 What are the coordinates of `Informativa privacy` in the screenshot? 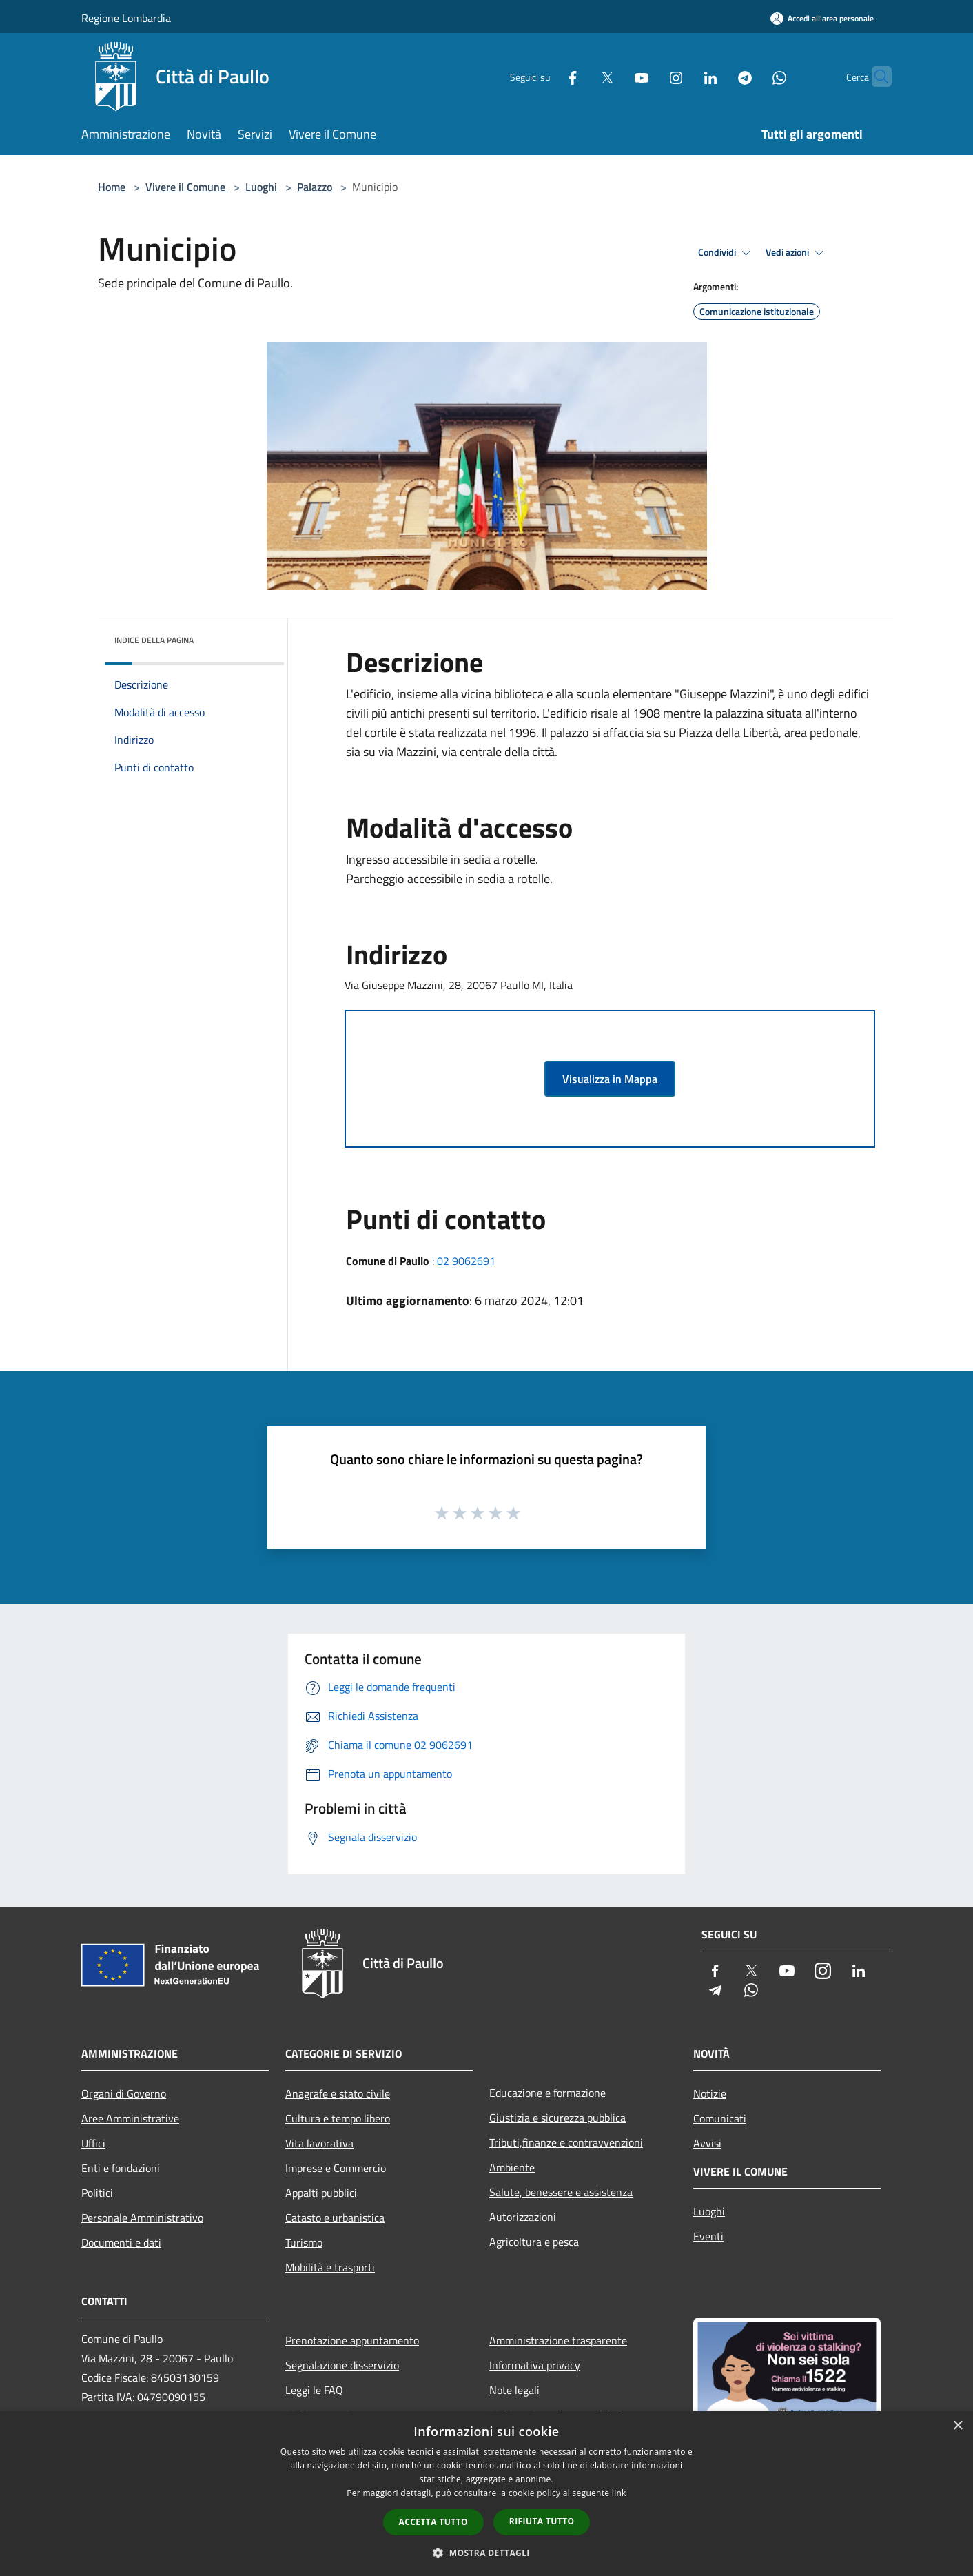 It's located at (534, 2365).